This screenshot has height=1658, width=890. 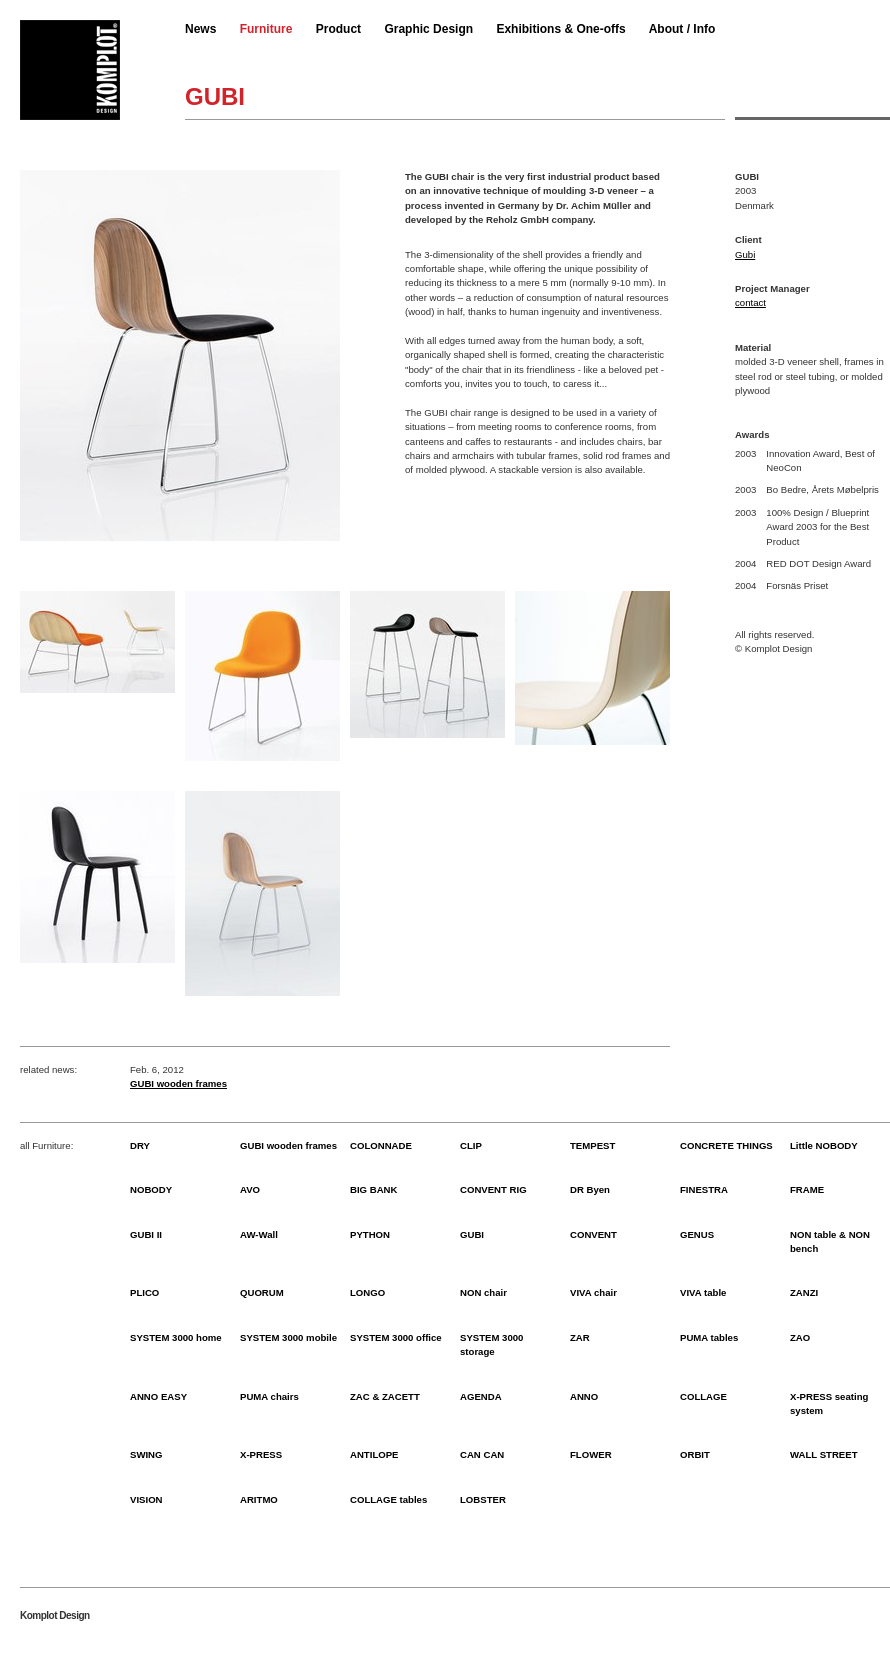 I want to click on CONVENT, so click(x=593, y=1234).